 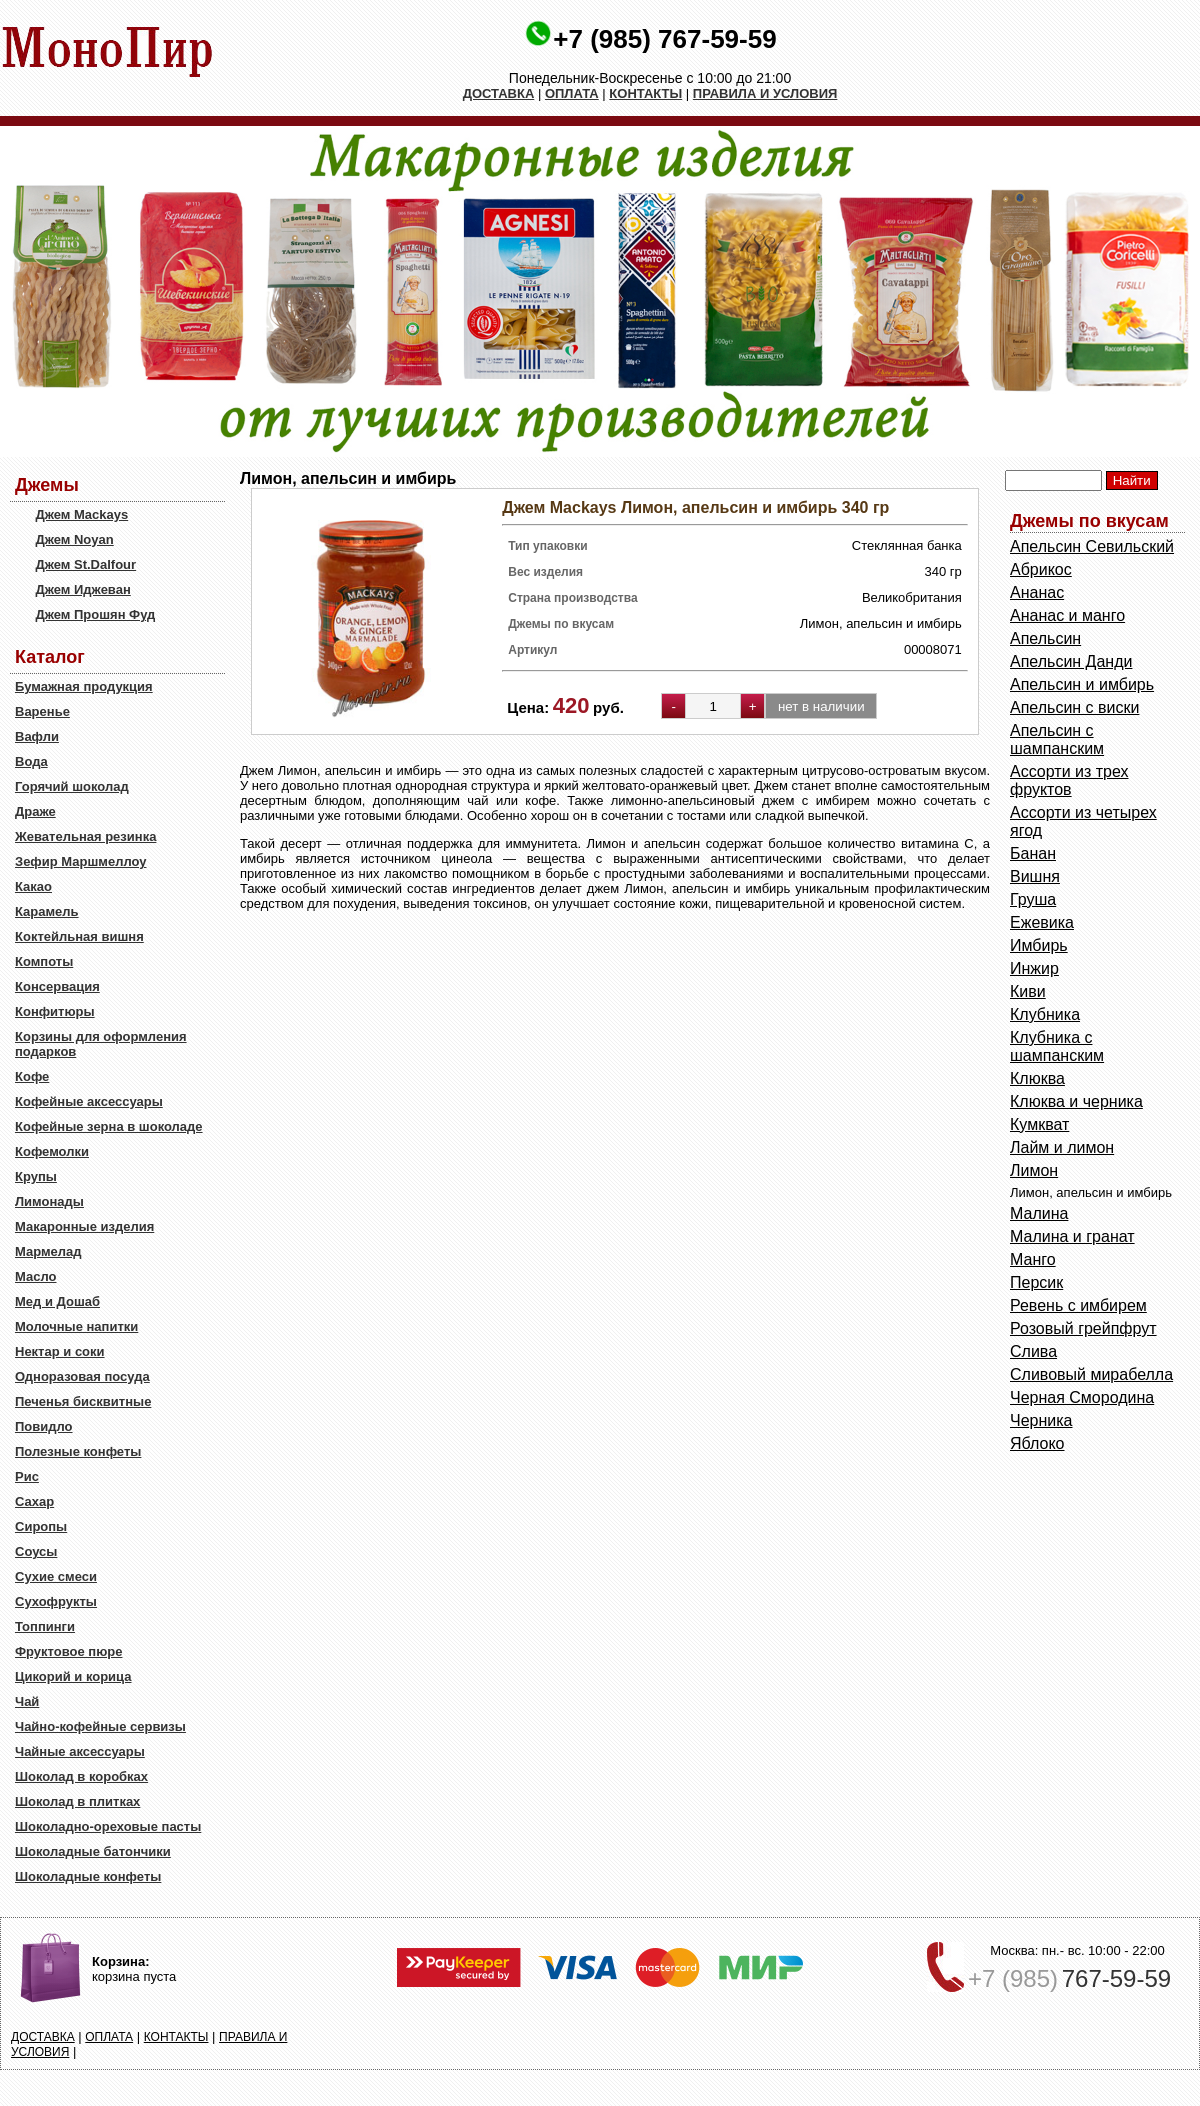 I want to click on Апельсин и имбирь, so click(x=1082, y=684).